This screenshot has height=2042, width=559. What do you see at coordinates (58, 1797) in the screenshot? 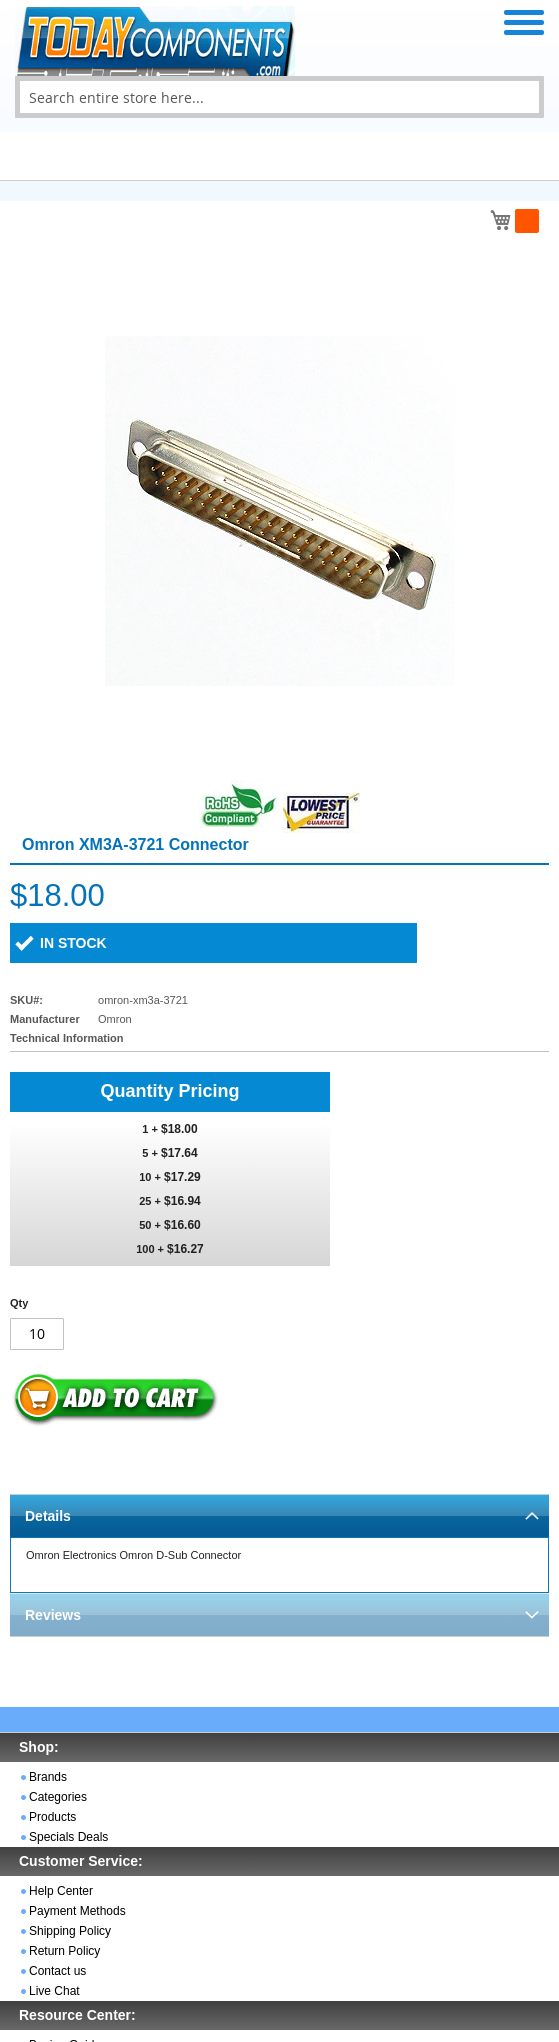
I see `Categories` at bounding box center [58, 1797].